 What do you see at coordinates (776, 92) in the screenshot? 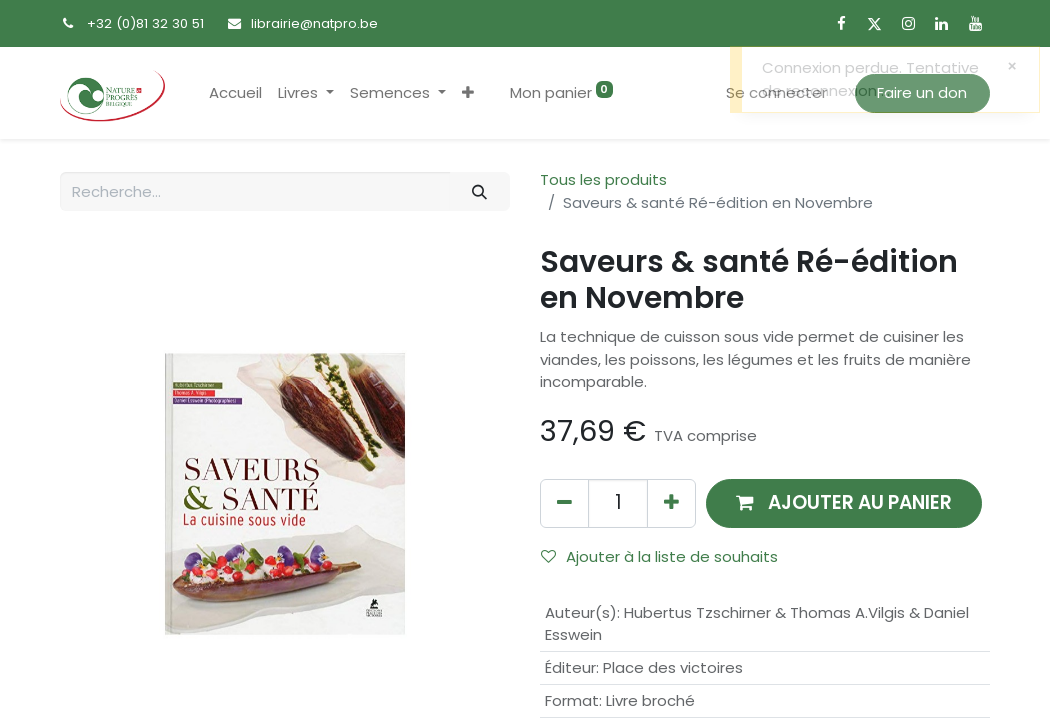
I see `Se connecter` at bounding box center [776, 92].